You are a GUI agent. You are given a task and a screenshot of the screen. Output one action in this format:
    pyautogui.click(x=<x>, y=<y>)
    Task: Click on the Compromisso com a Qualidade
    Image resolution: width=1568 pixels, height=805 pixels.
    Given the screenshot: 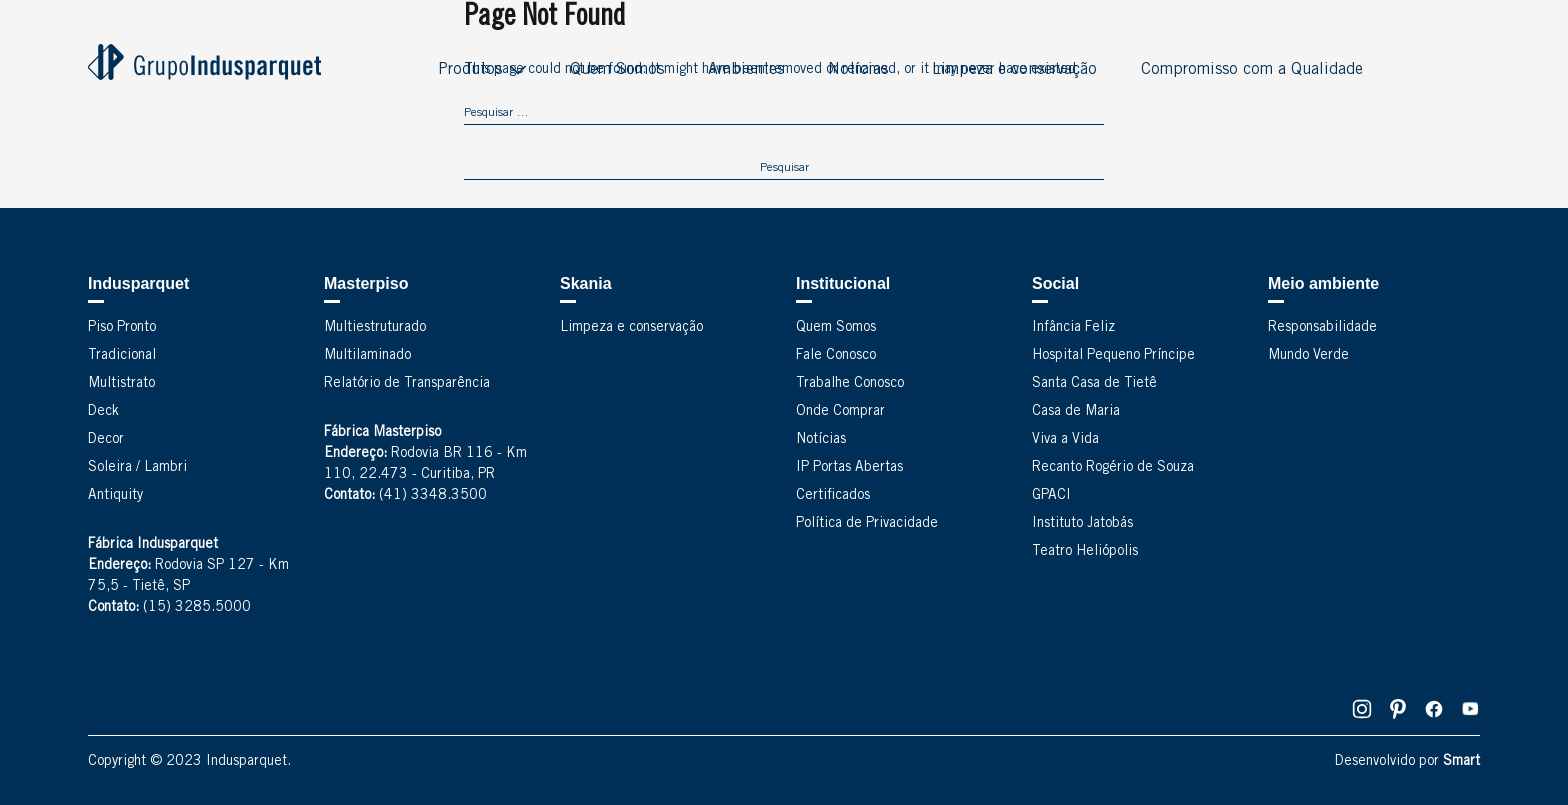 What is the action you would take?
    pyautogui.click(x=1252, y=70)
    